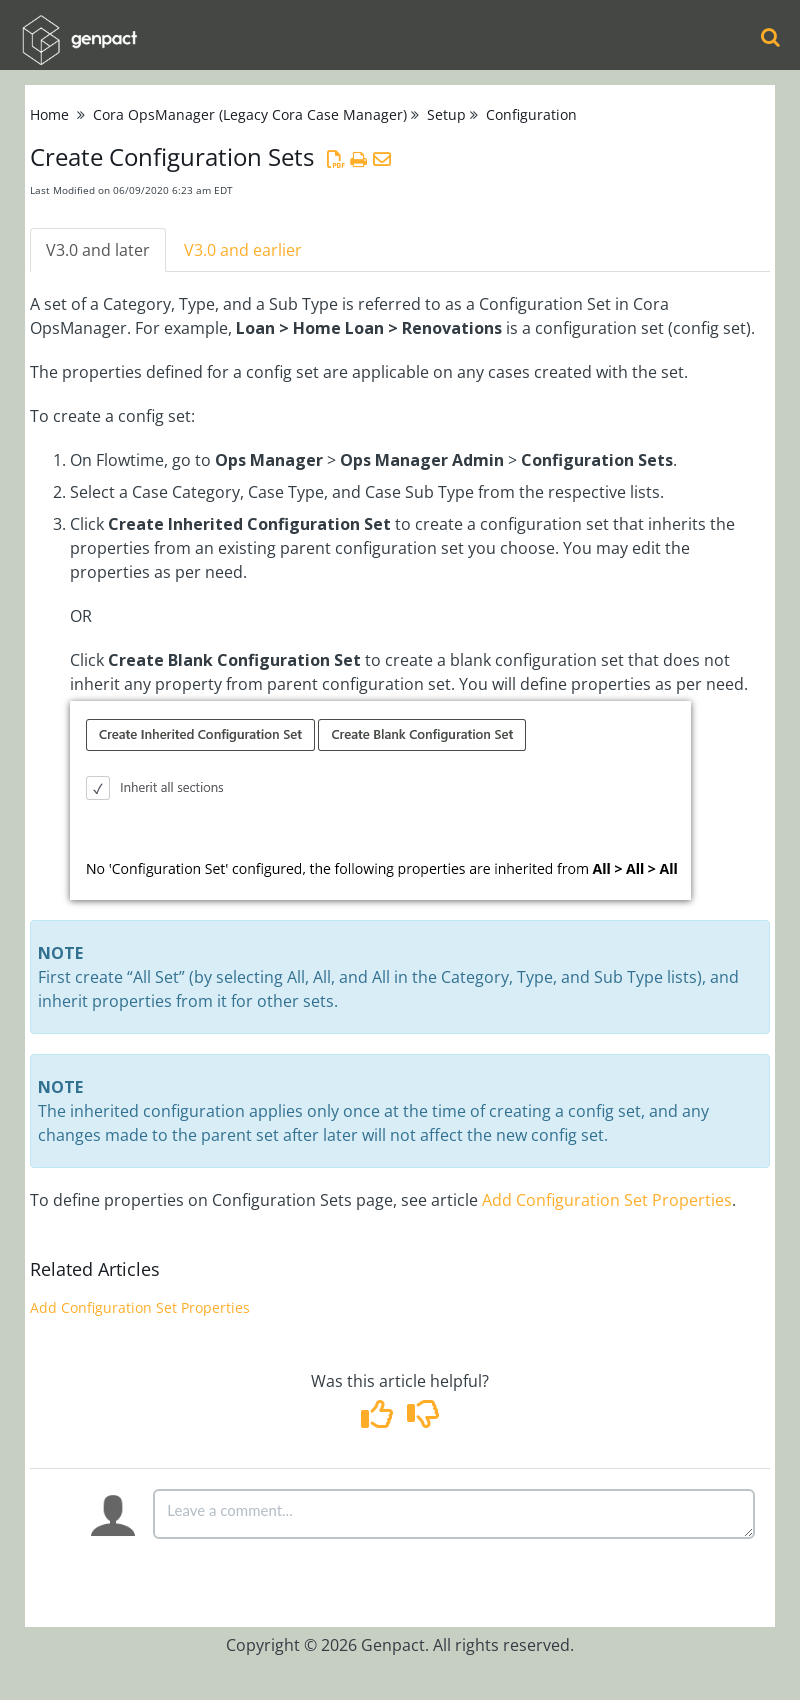 The height and width of the screenshot is (1700, 800). Describe the element at coordinates (454, 1514) in the screenshot. I see `[Comment body]` at that location.